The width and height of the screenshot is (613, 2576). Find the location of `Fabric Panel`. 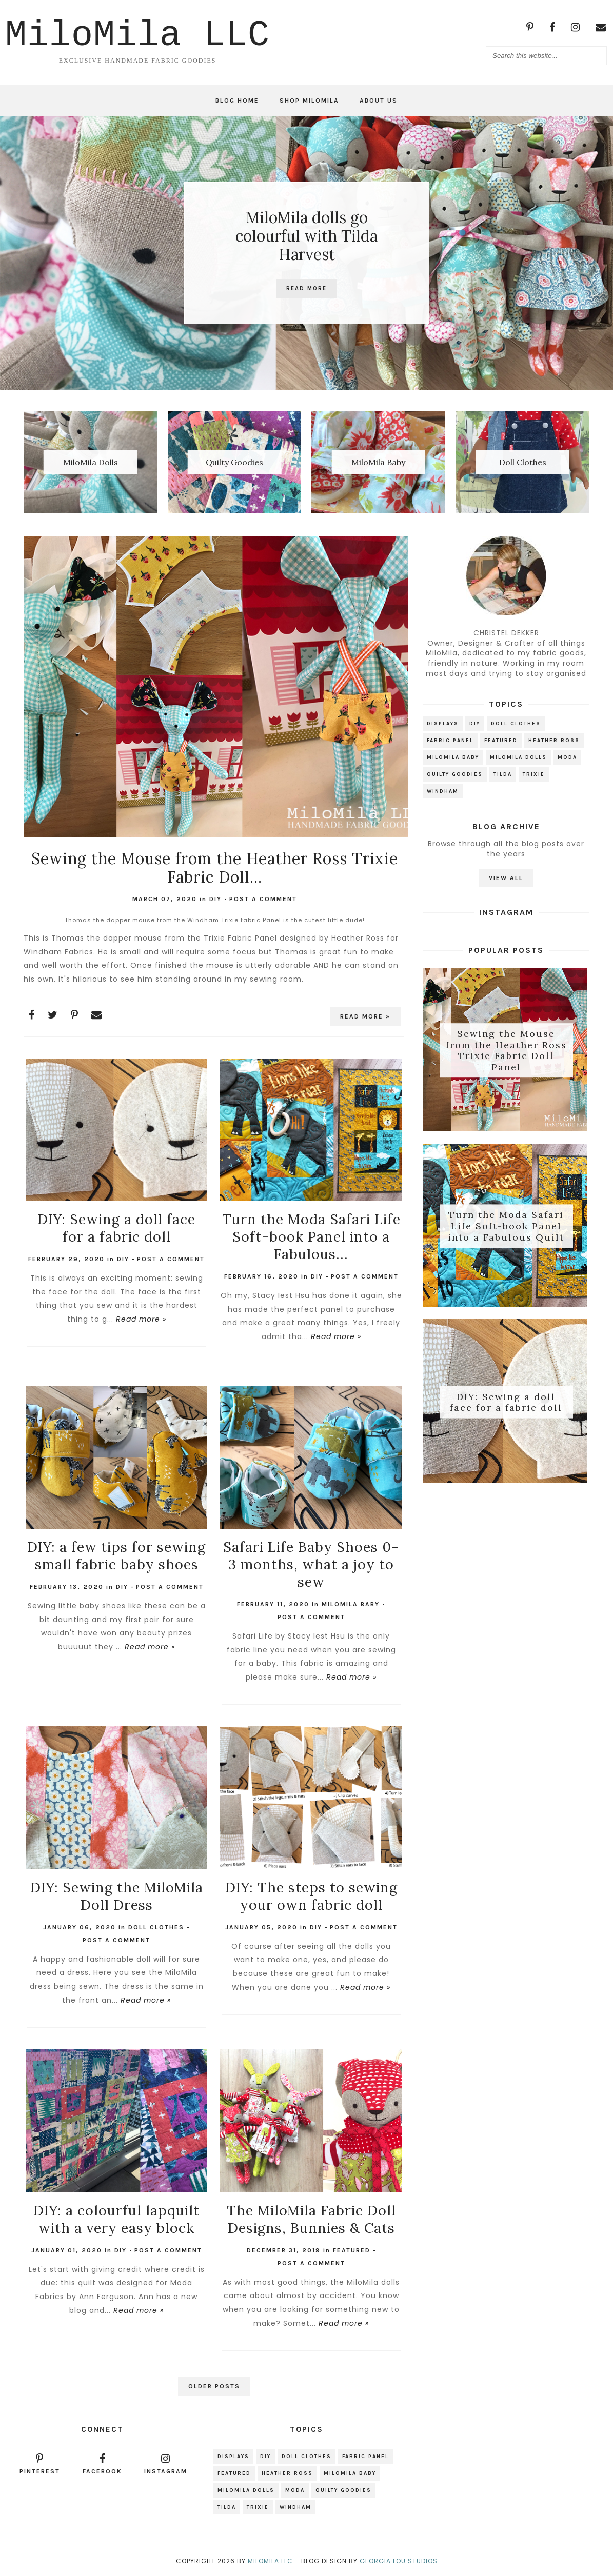

Fabric Panel is located at coordinates (450, 740).